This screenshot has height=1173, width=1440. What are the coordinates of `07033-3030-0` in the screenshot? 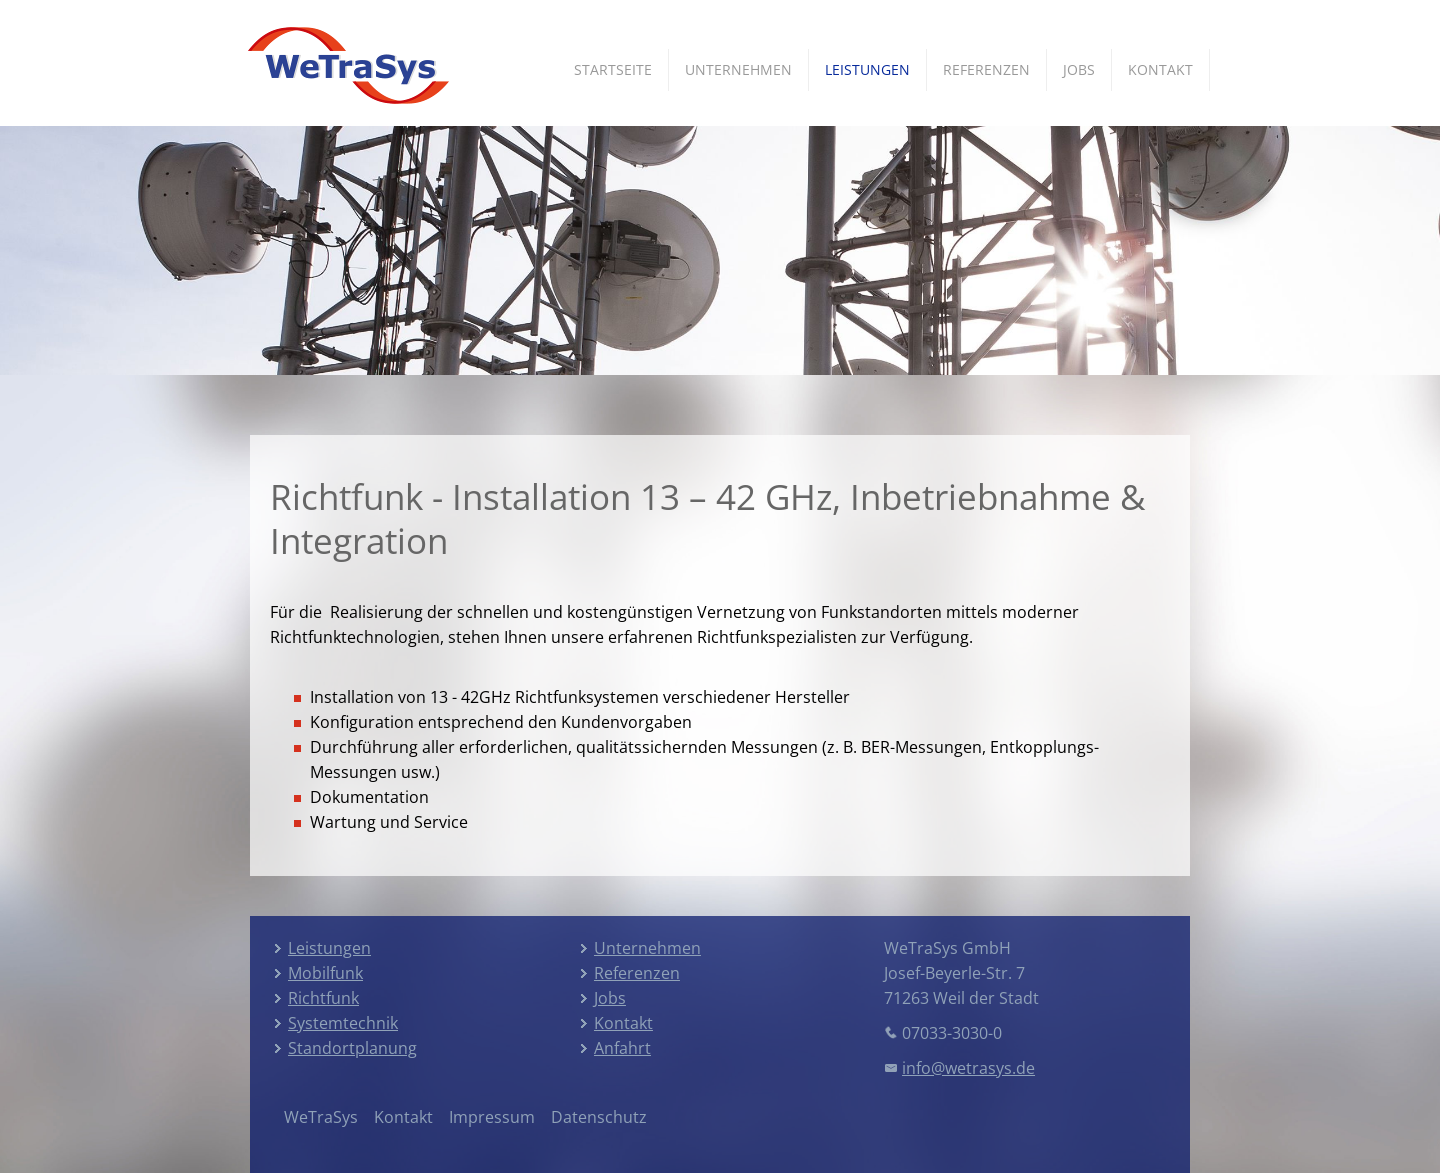 It's located at (952, 1033).